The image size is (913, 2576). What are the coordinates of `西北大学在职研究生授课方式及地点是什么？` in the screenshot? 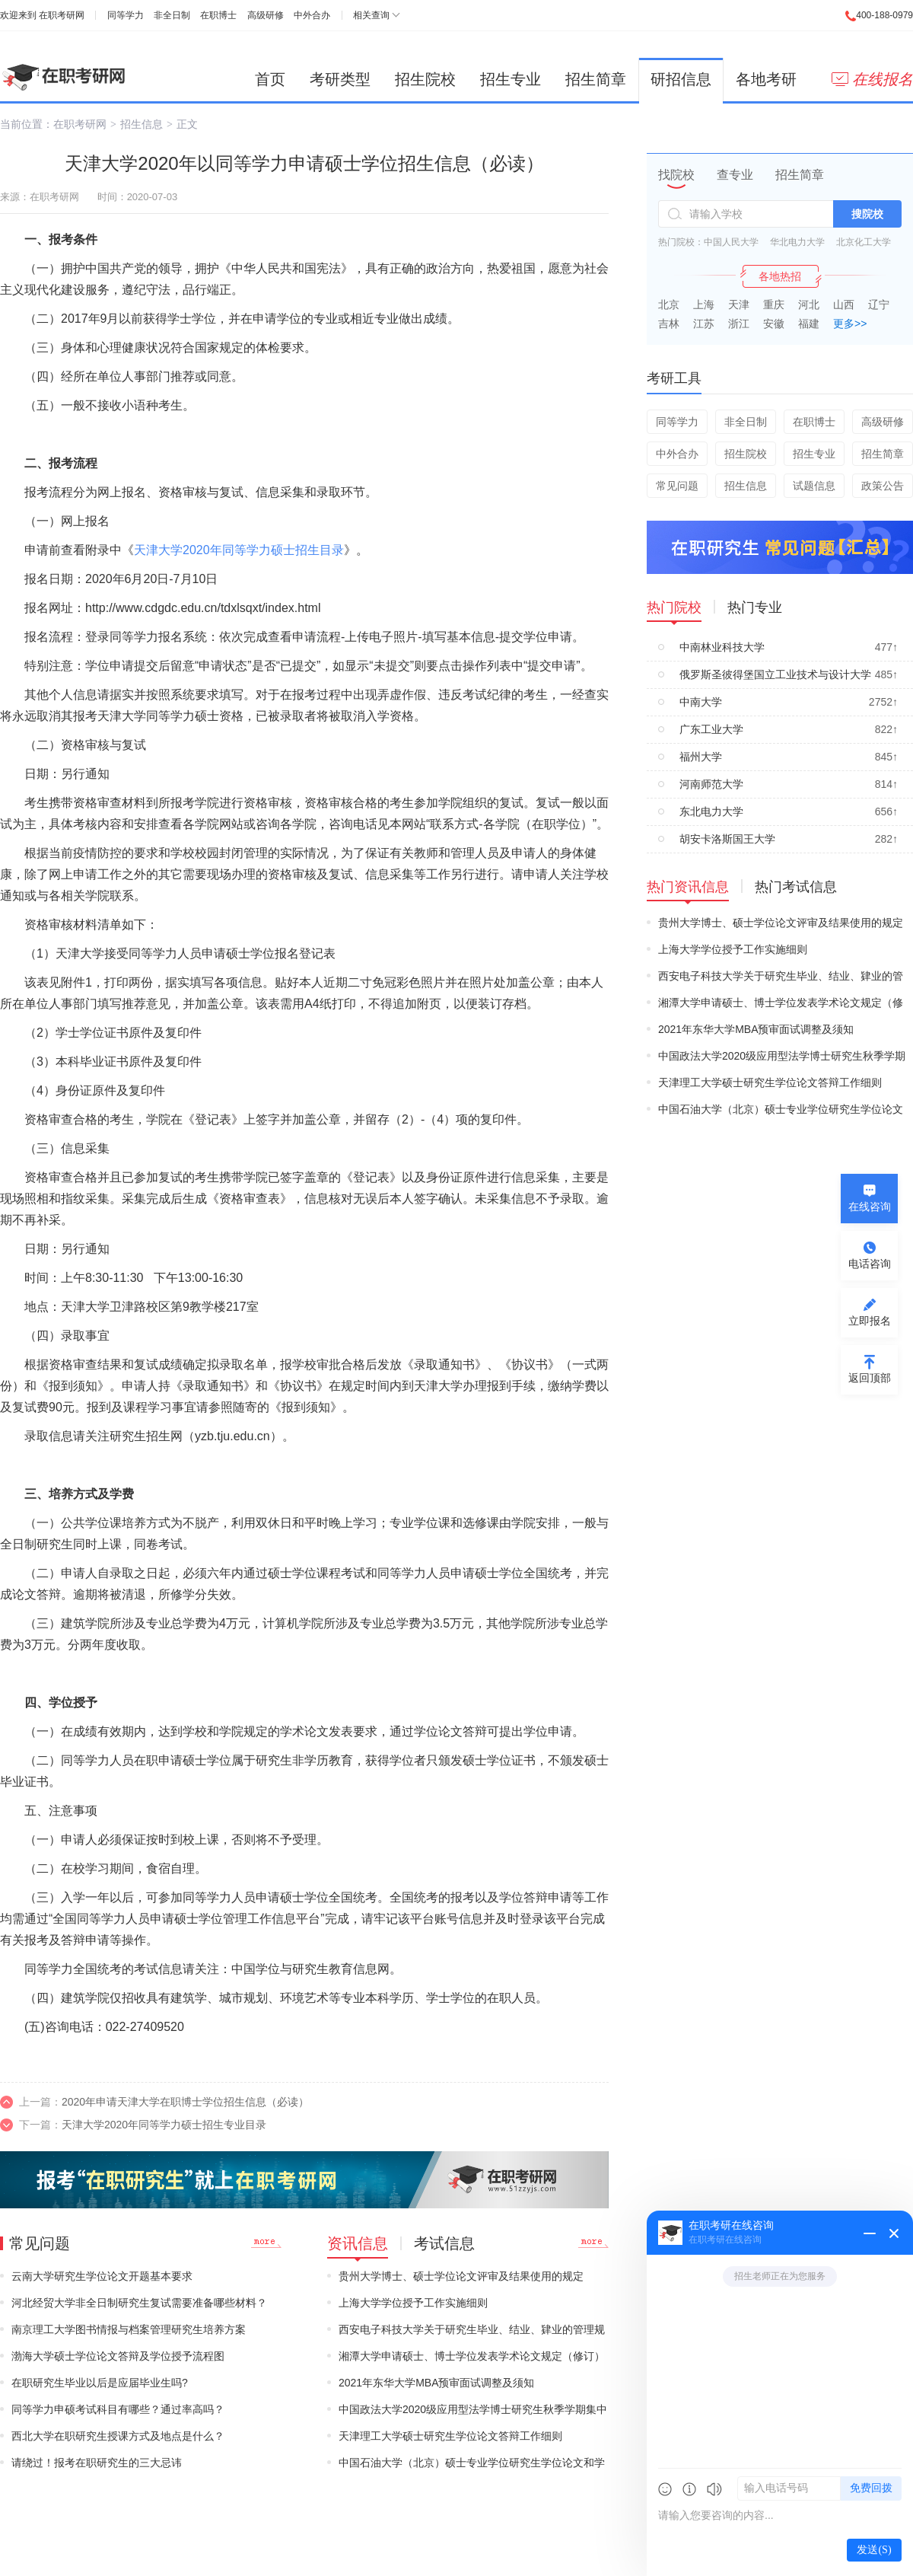 It's located at (117, 2436).